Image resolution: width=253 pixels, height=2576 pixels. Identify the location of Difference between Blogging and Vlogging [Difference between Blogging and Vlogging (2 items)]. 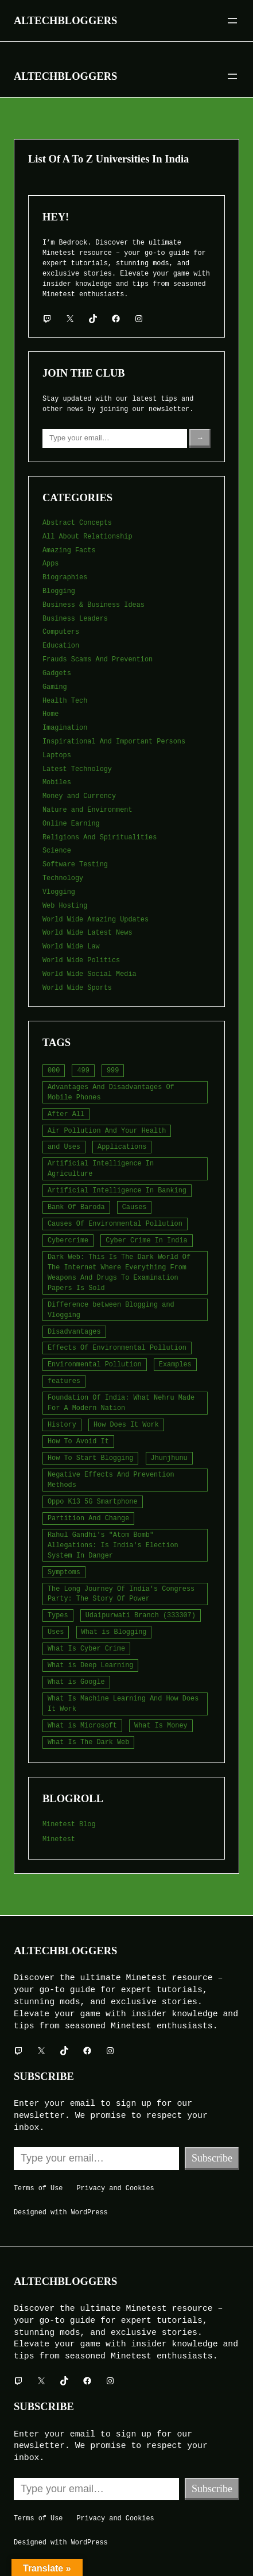
(111, 1310).